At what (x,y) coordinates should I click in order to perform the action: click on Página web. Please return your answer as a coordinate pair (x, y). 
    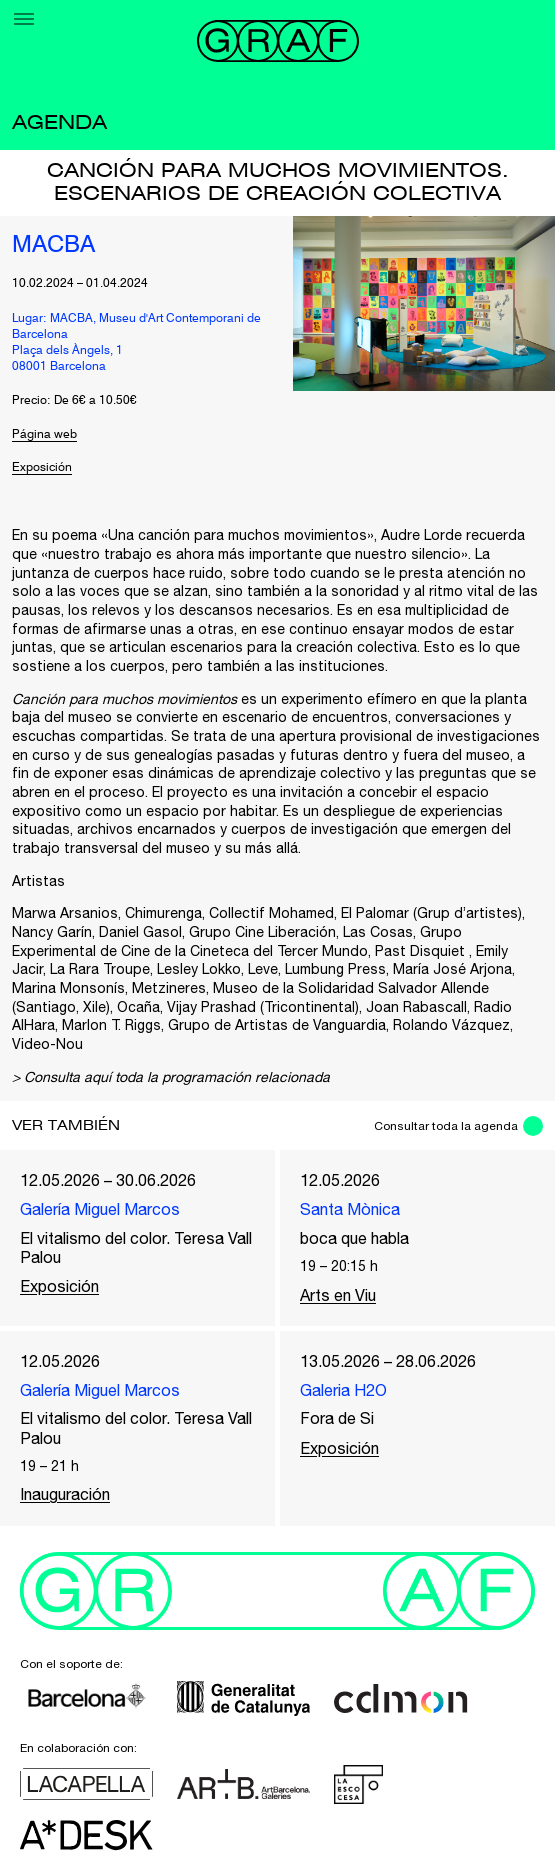
    Looking at the image, I should click on (44, 435).